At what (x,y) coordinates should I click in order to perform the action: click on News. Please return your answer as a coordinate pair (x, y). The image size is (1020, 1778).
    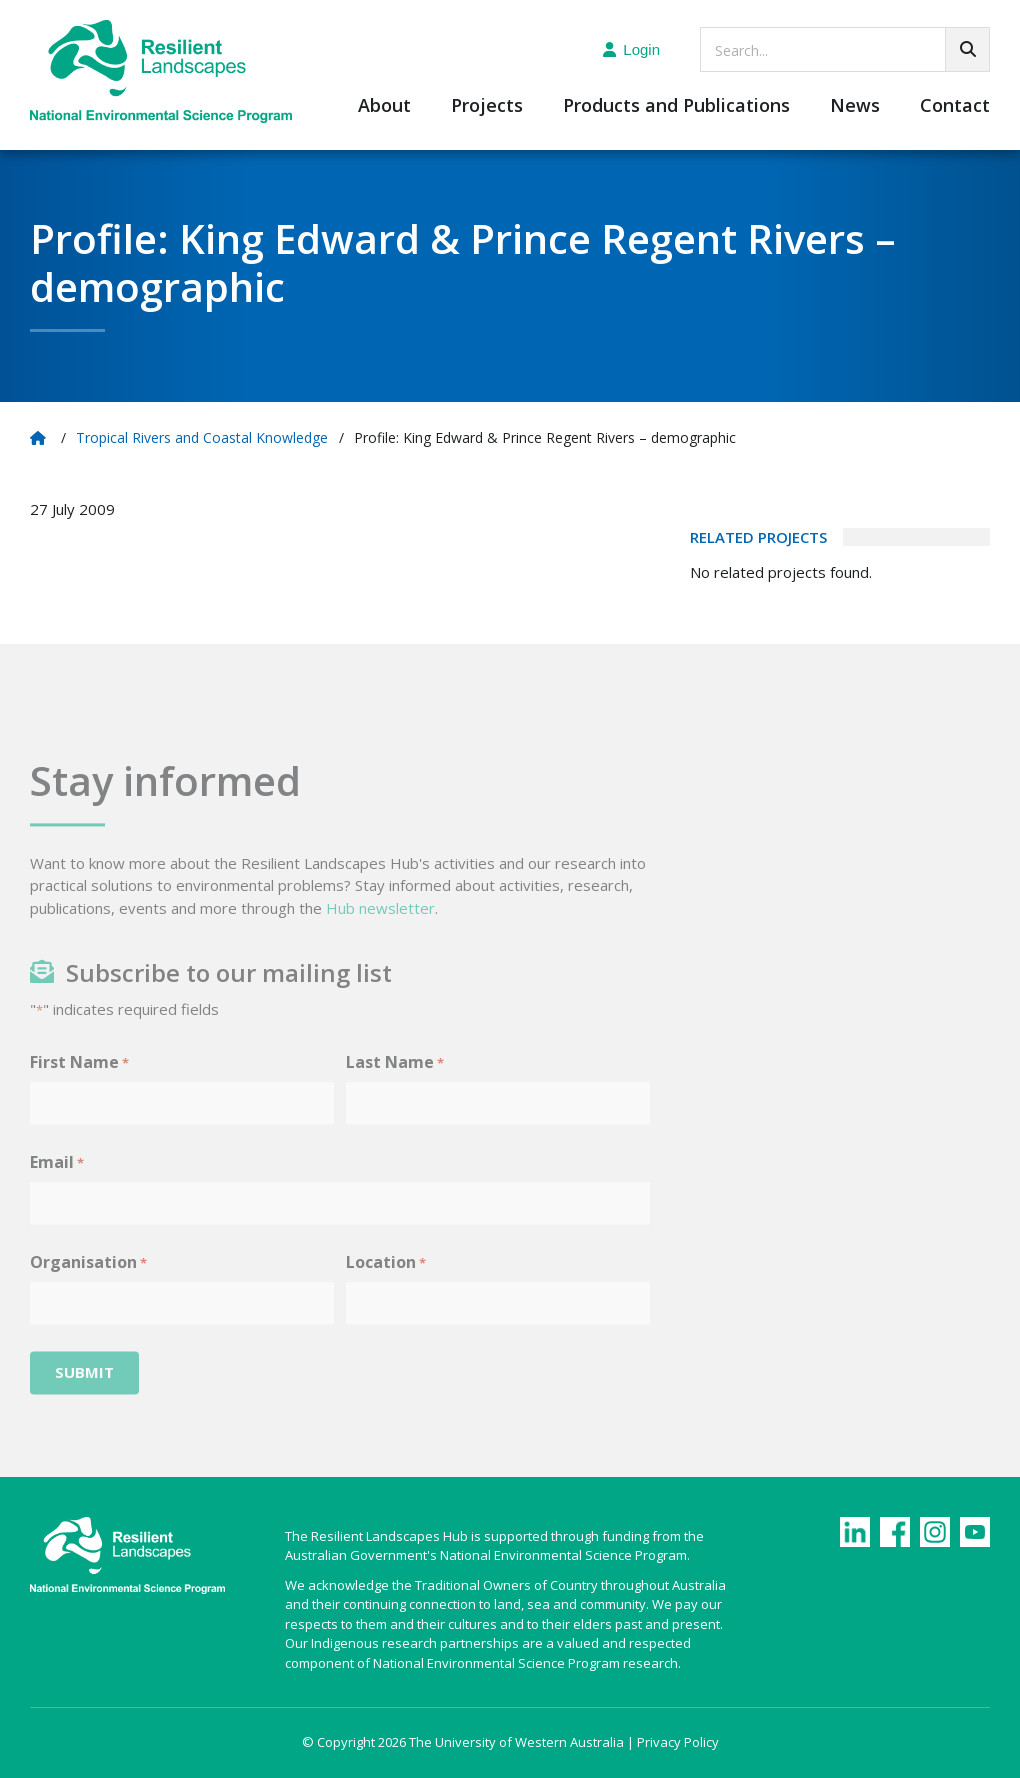
    Looking at the image, I should click on (855, 106).